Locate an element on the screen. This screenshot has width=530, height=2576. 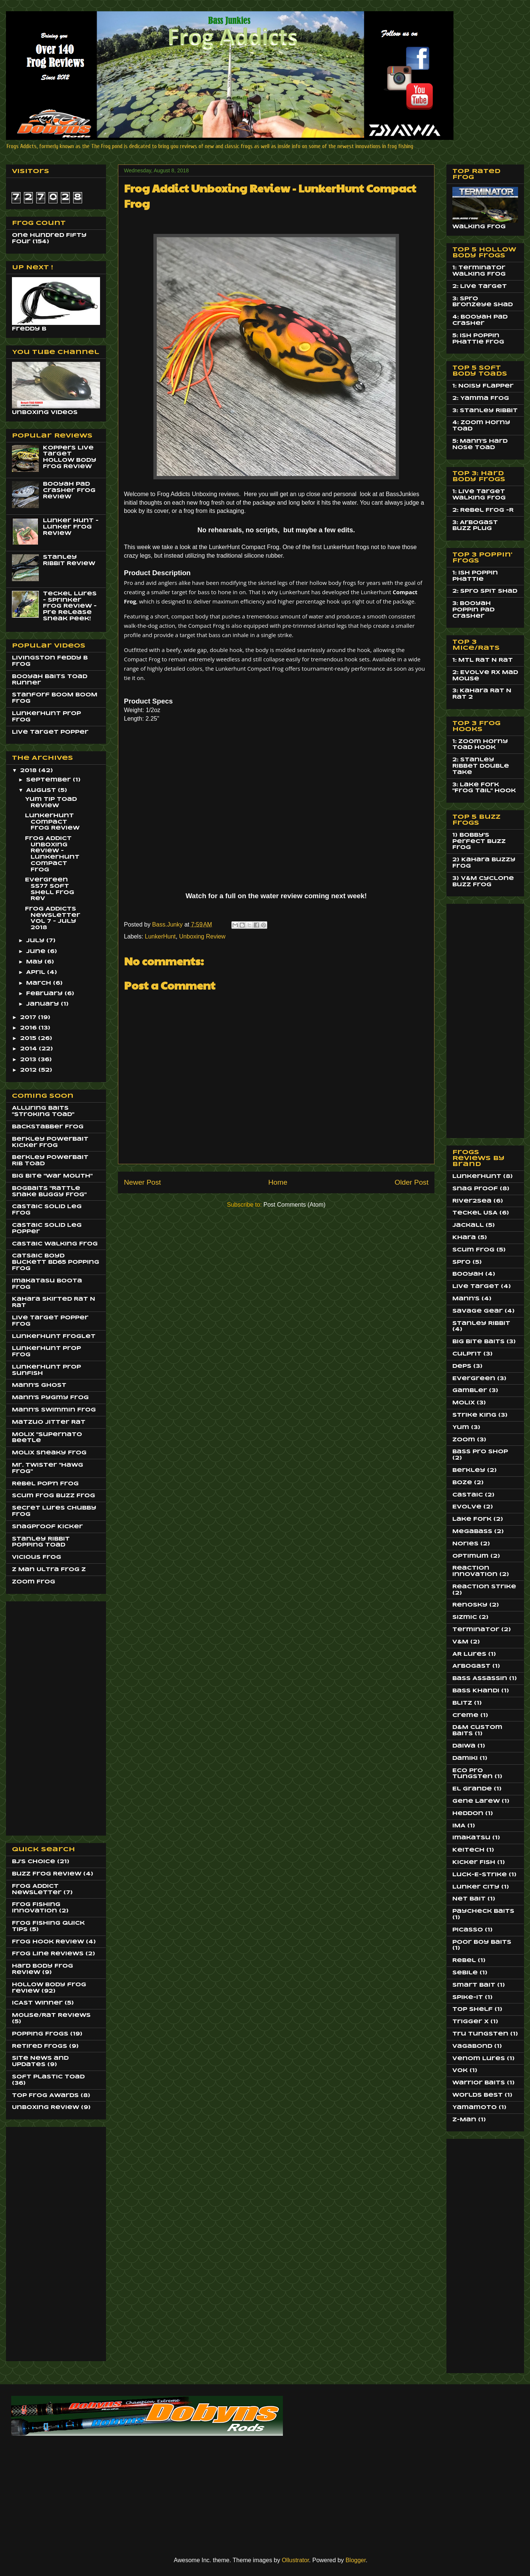
Mouse/Rat Reviews is located at coordinates (51, 2015).